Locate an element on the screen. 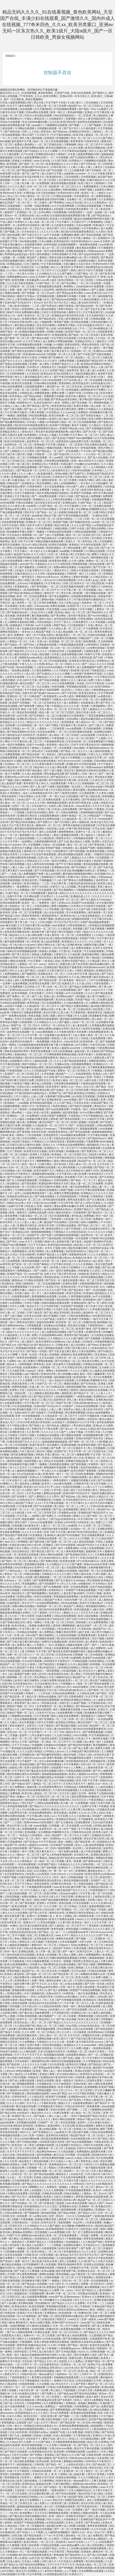 This screenshot has height=2576, width=115. 五月天激情影院 is located at coordinates (43, 109).